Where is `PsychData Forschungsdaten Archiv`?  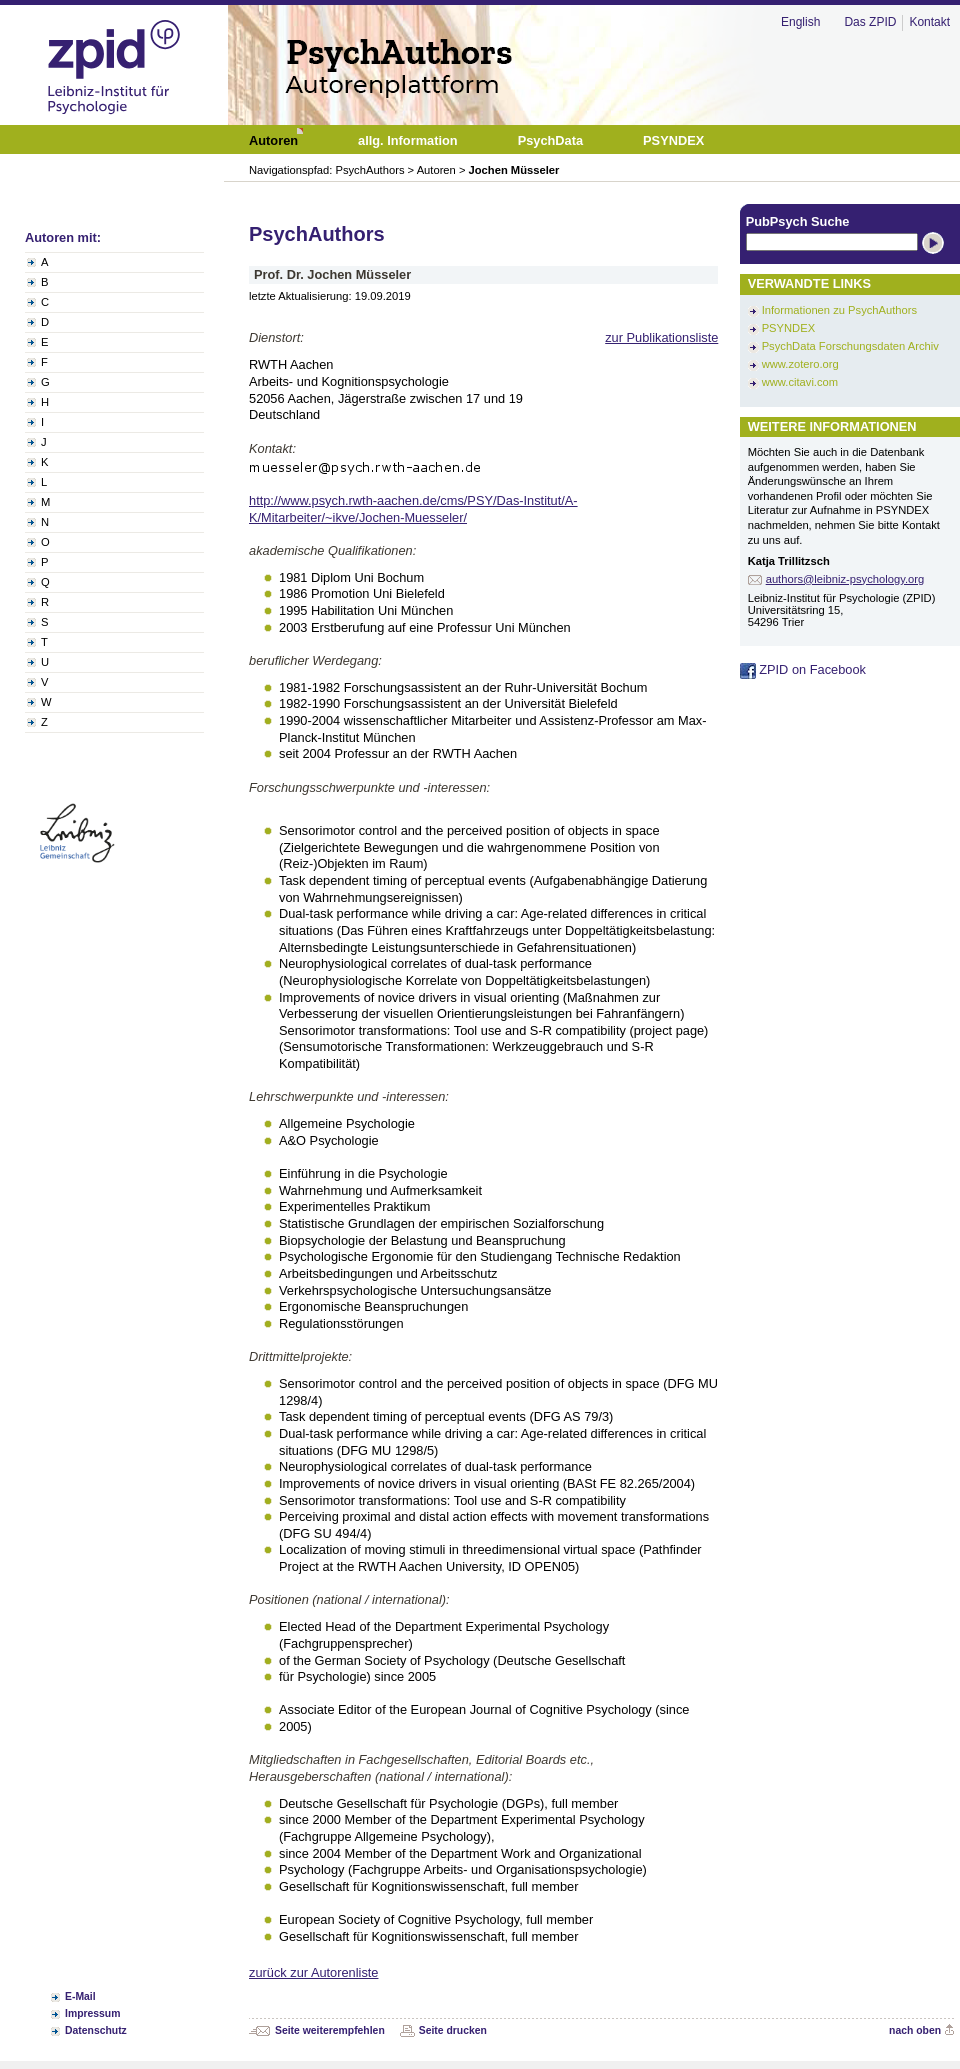 PsychData Forschungsdaten Archiv is located at coordinates (850, 346).